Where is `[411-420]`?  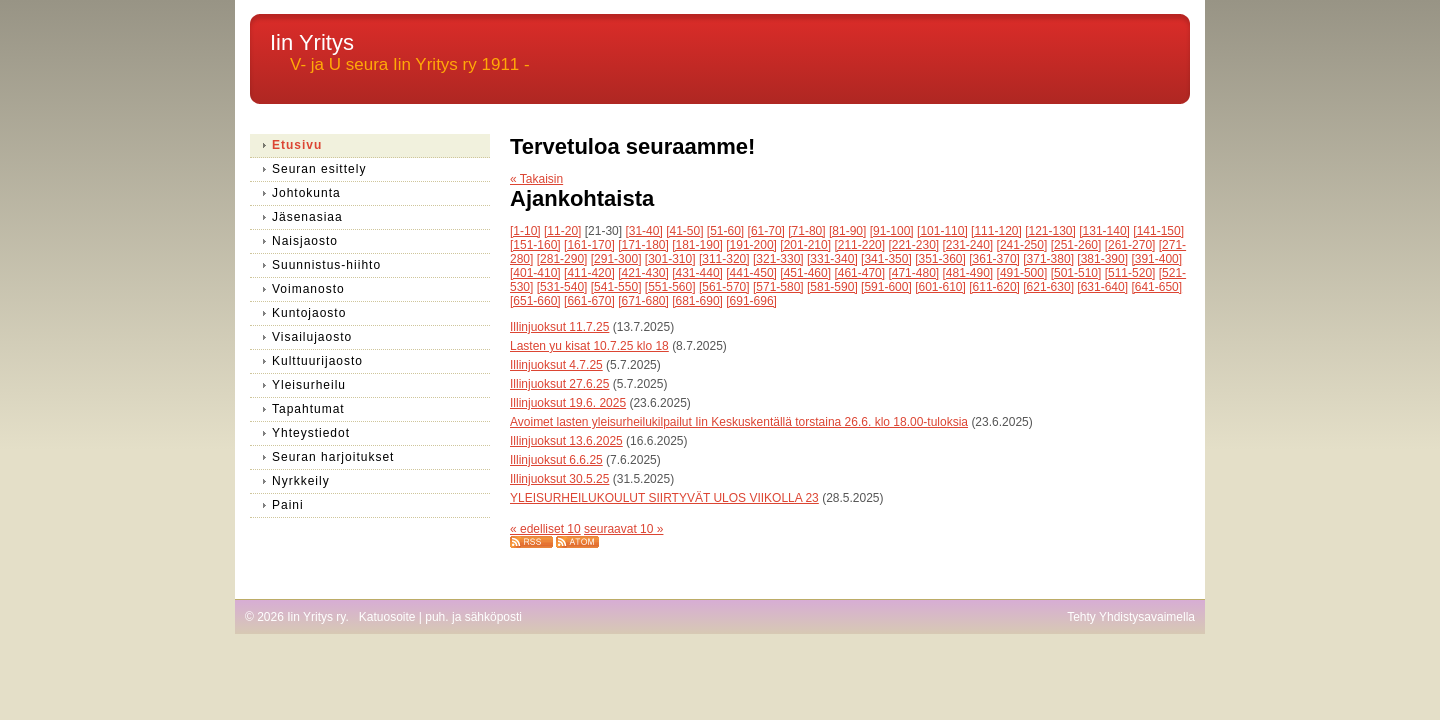
[411-420] is located at coordinates (589, 273).